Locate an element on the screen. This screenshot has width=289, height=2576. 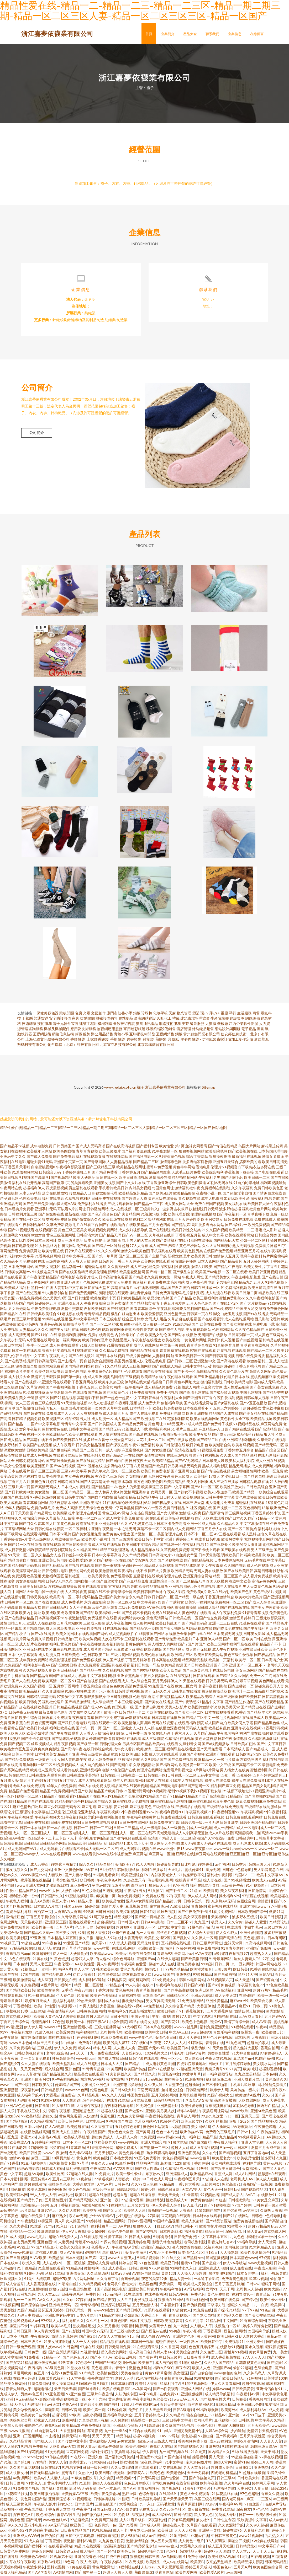
日本电影av is located at coordinates (95, 2122).